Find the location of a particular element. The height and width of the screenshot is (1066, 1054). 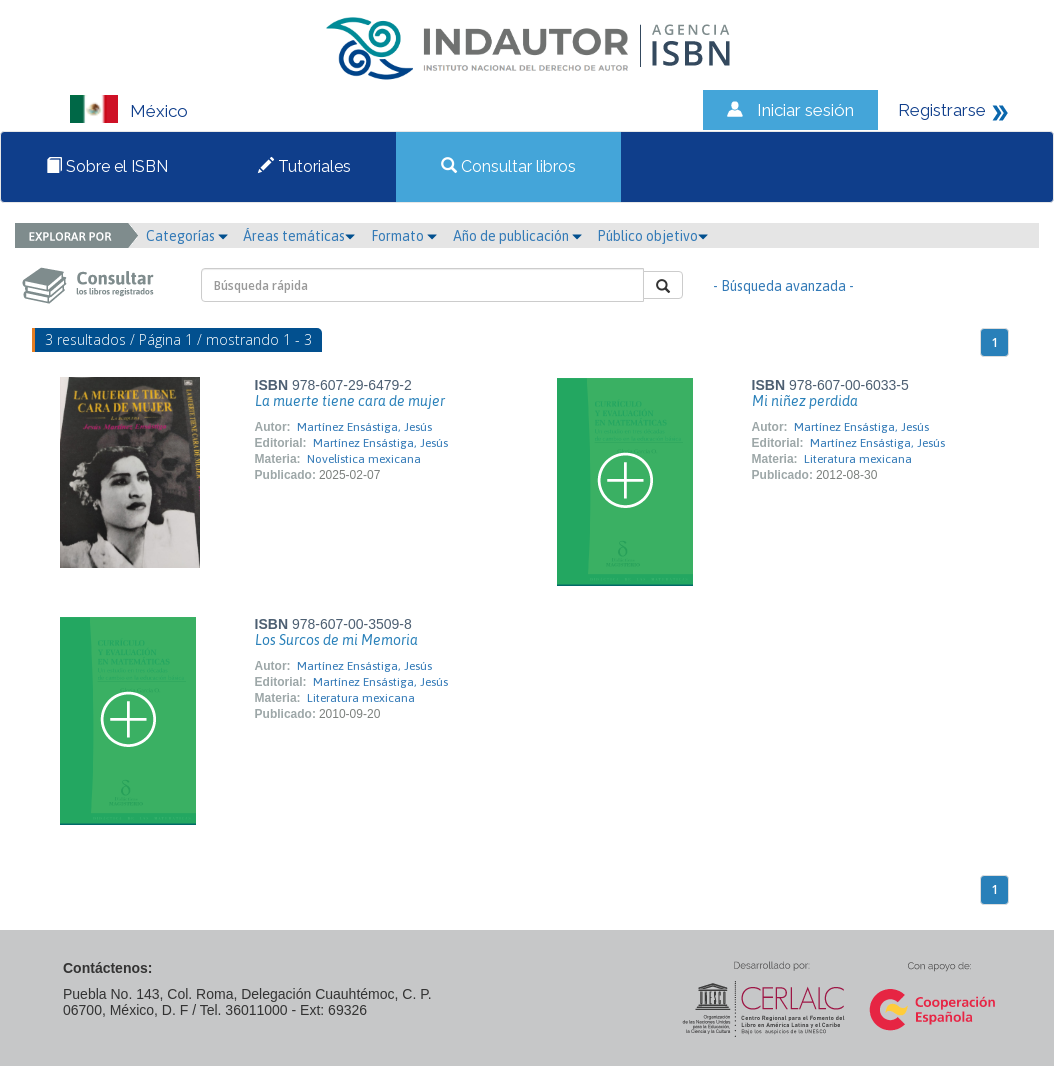

Iniciar sesión is located at coordinates (805, 110).